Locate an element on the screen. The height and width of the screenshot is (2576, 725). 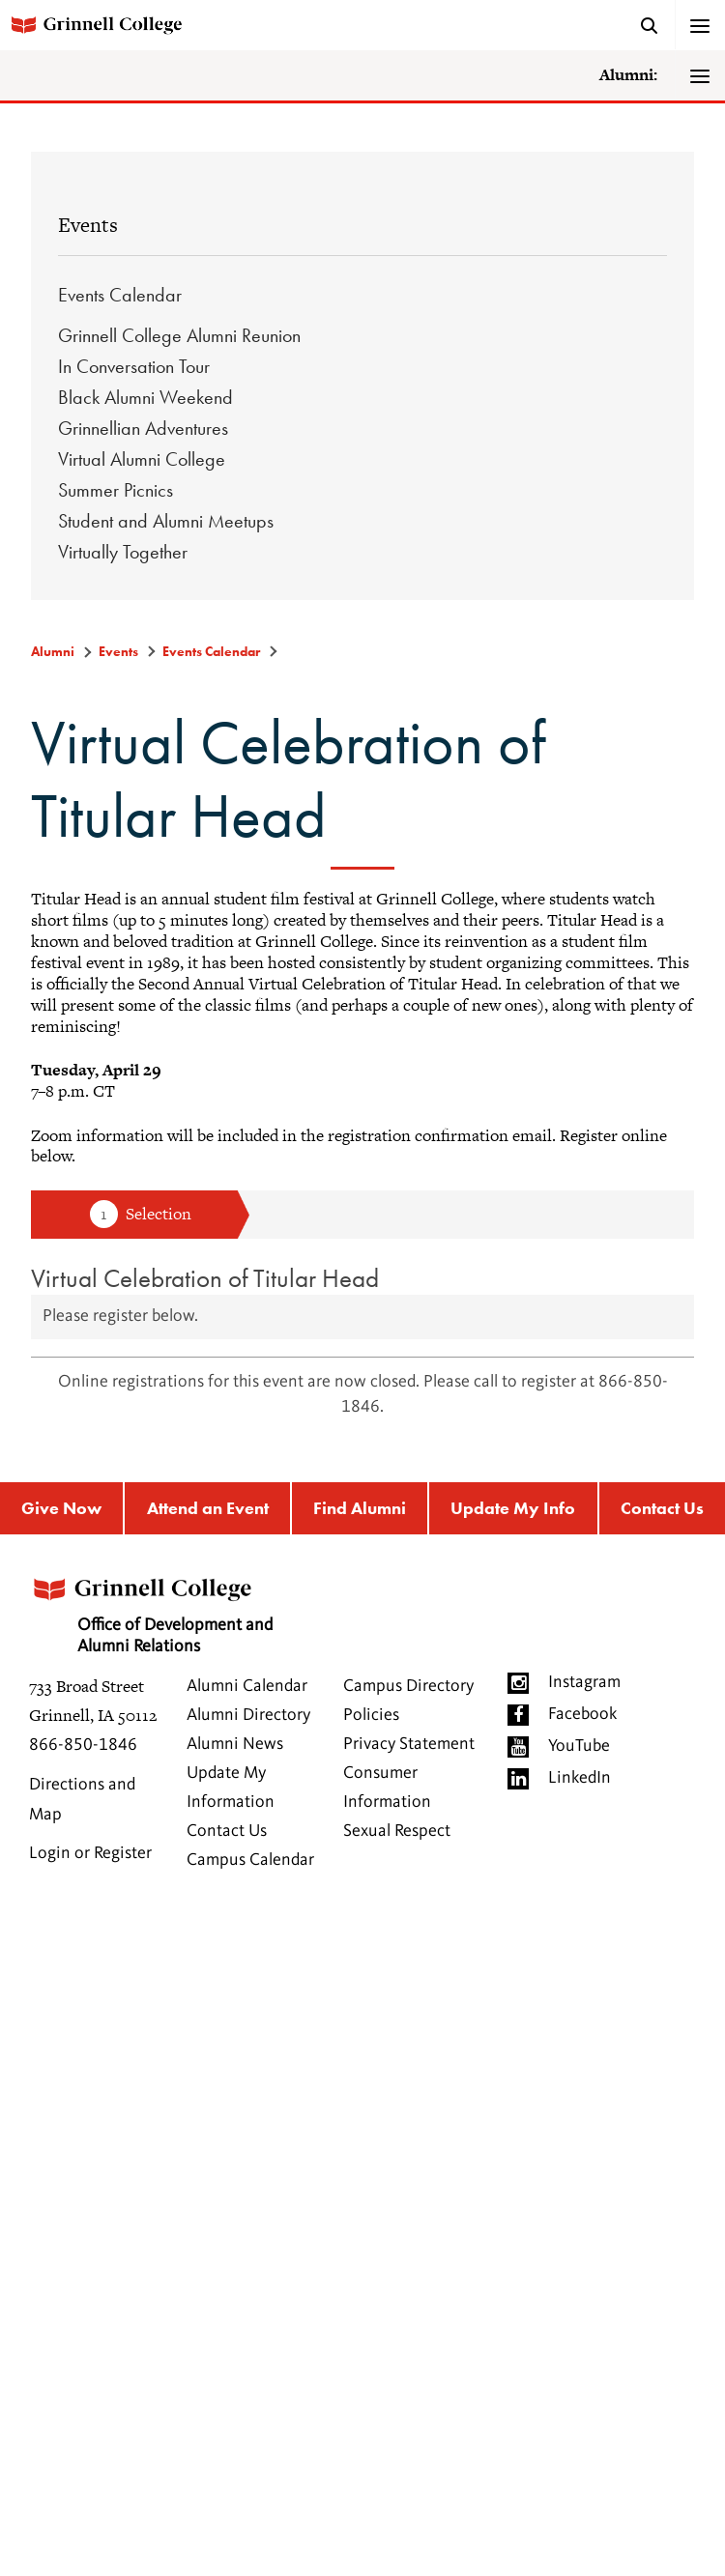
Events is located at coordinates (88, 225).